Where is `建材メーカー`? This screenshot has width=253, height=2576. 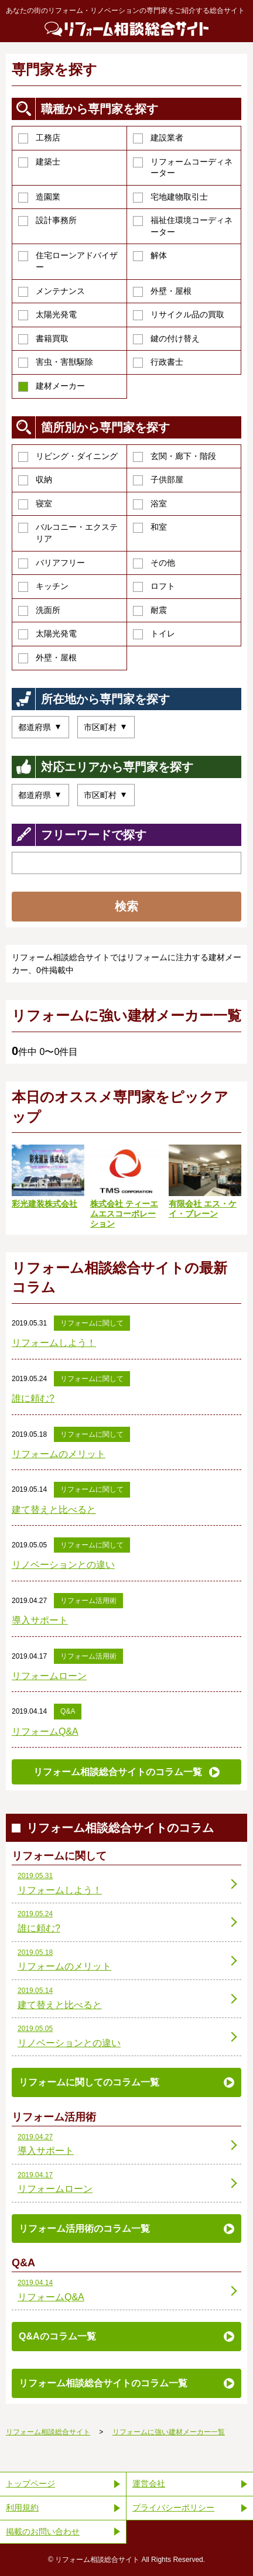 建材メーカー is located at coordinates (51, 386).